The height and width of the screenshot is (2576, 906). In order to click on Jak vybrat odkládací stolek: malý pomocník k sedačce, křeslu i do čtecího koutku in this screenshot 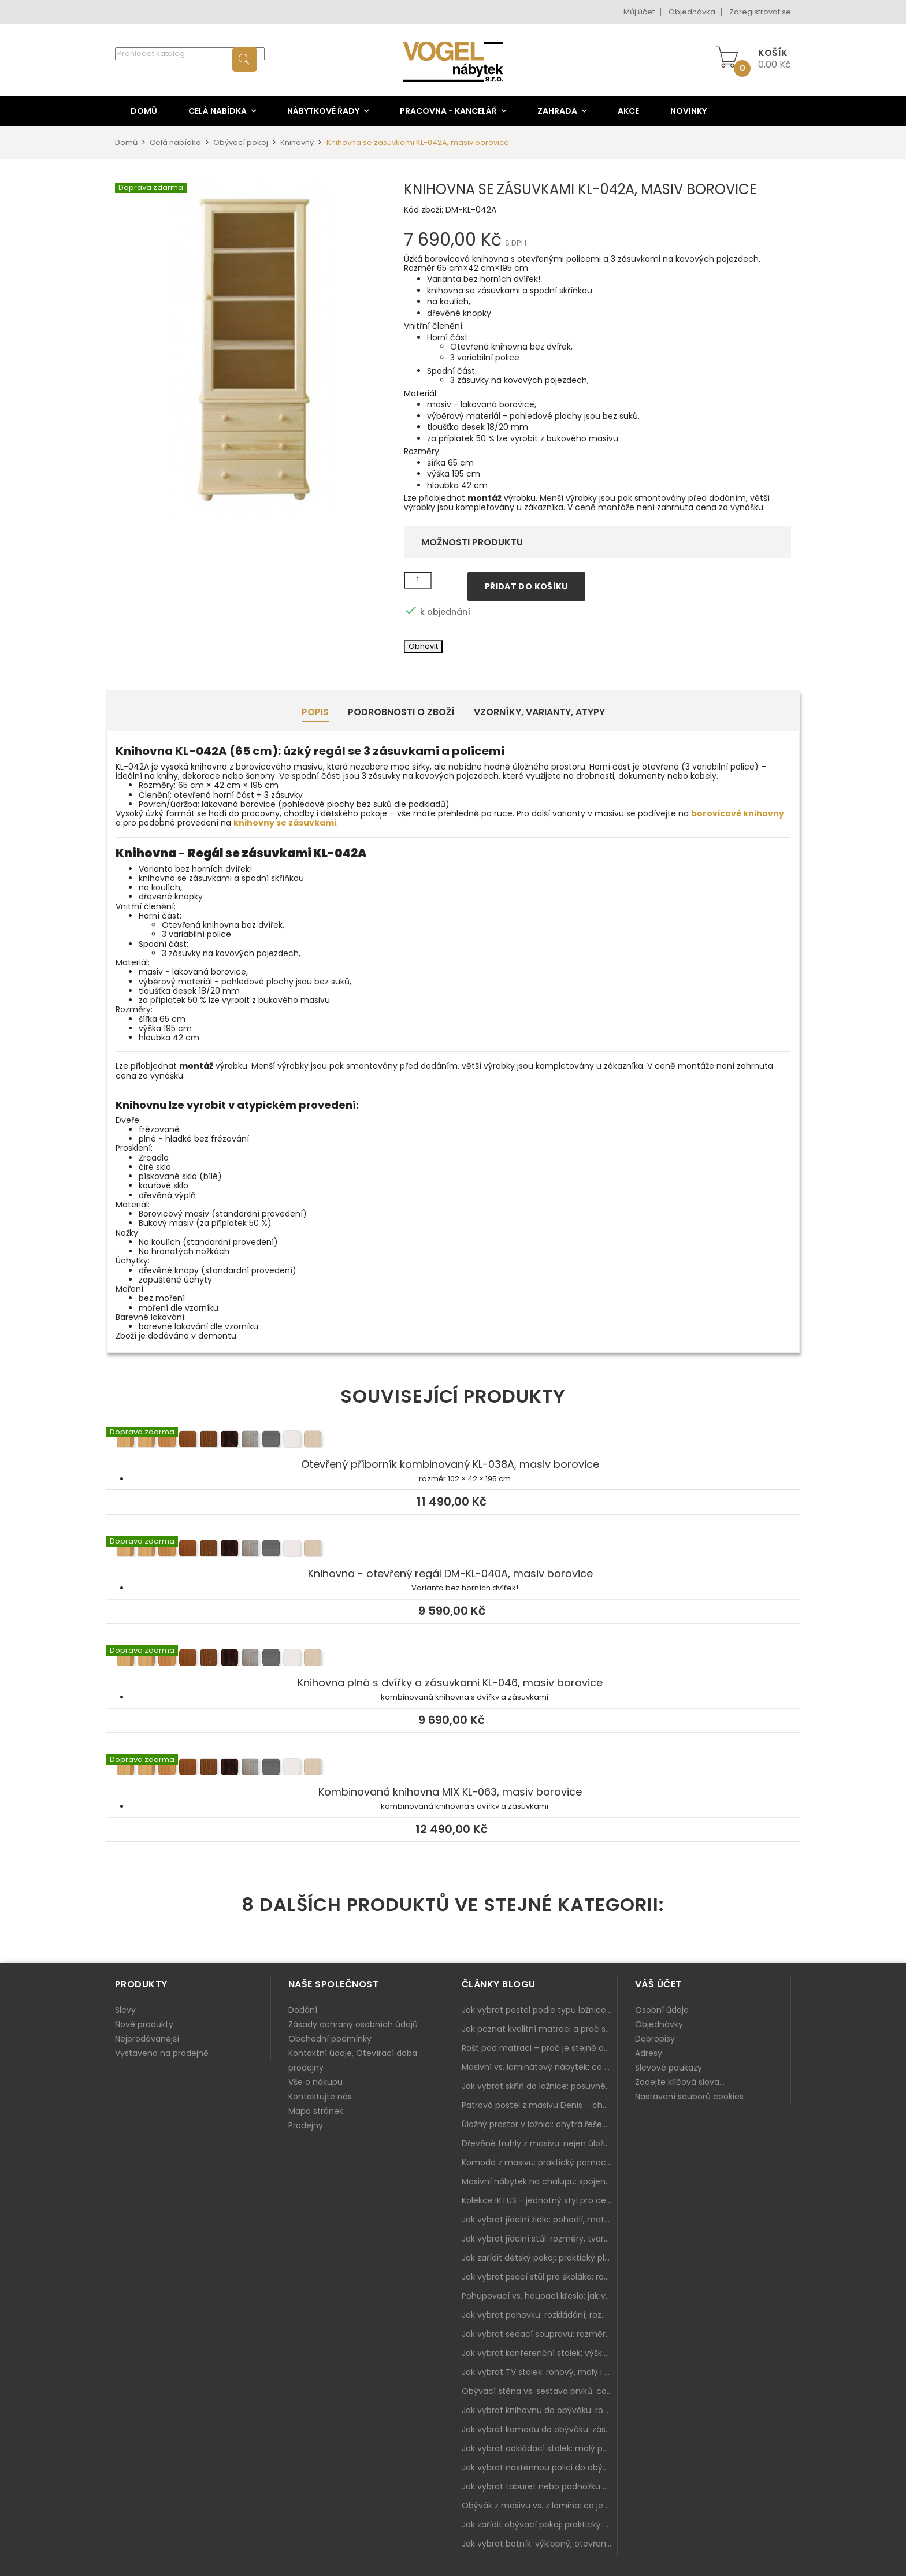, I will do `click(540, 2448)`.